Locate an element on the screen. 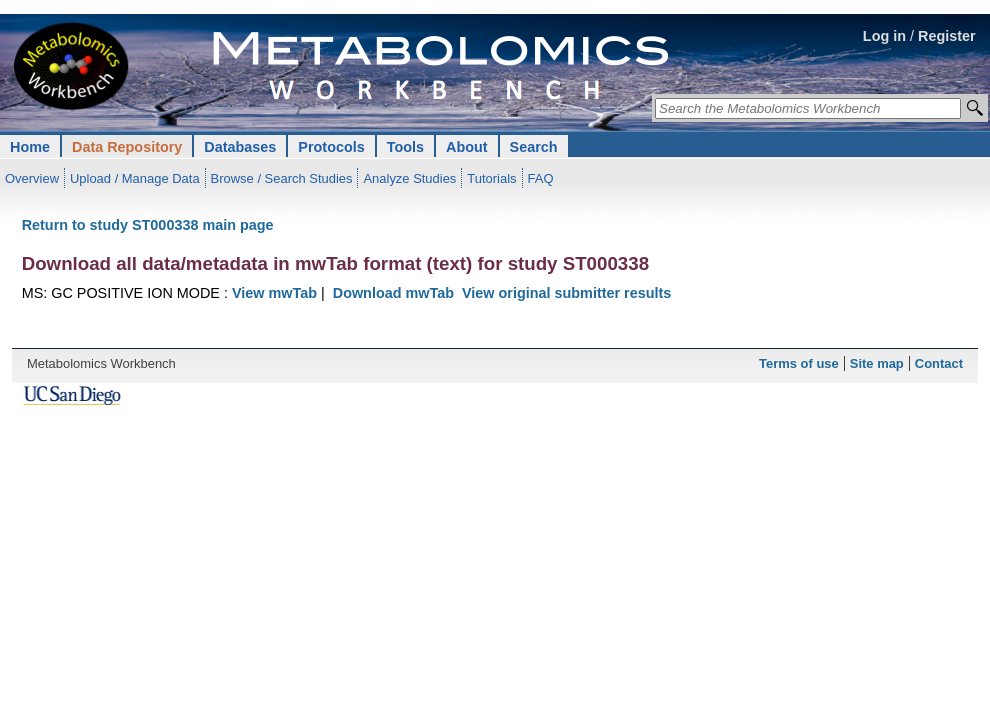 The width and height of the screenshot is (990, 720). Terms of use is located at coordinates (799, 363).